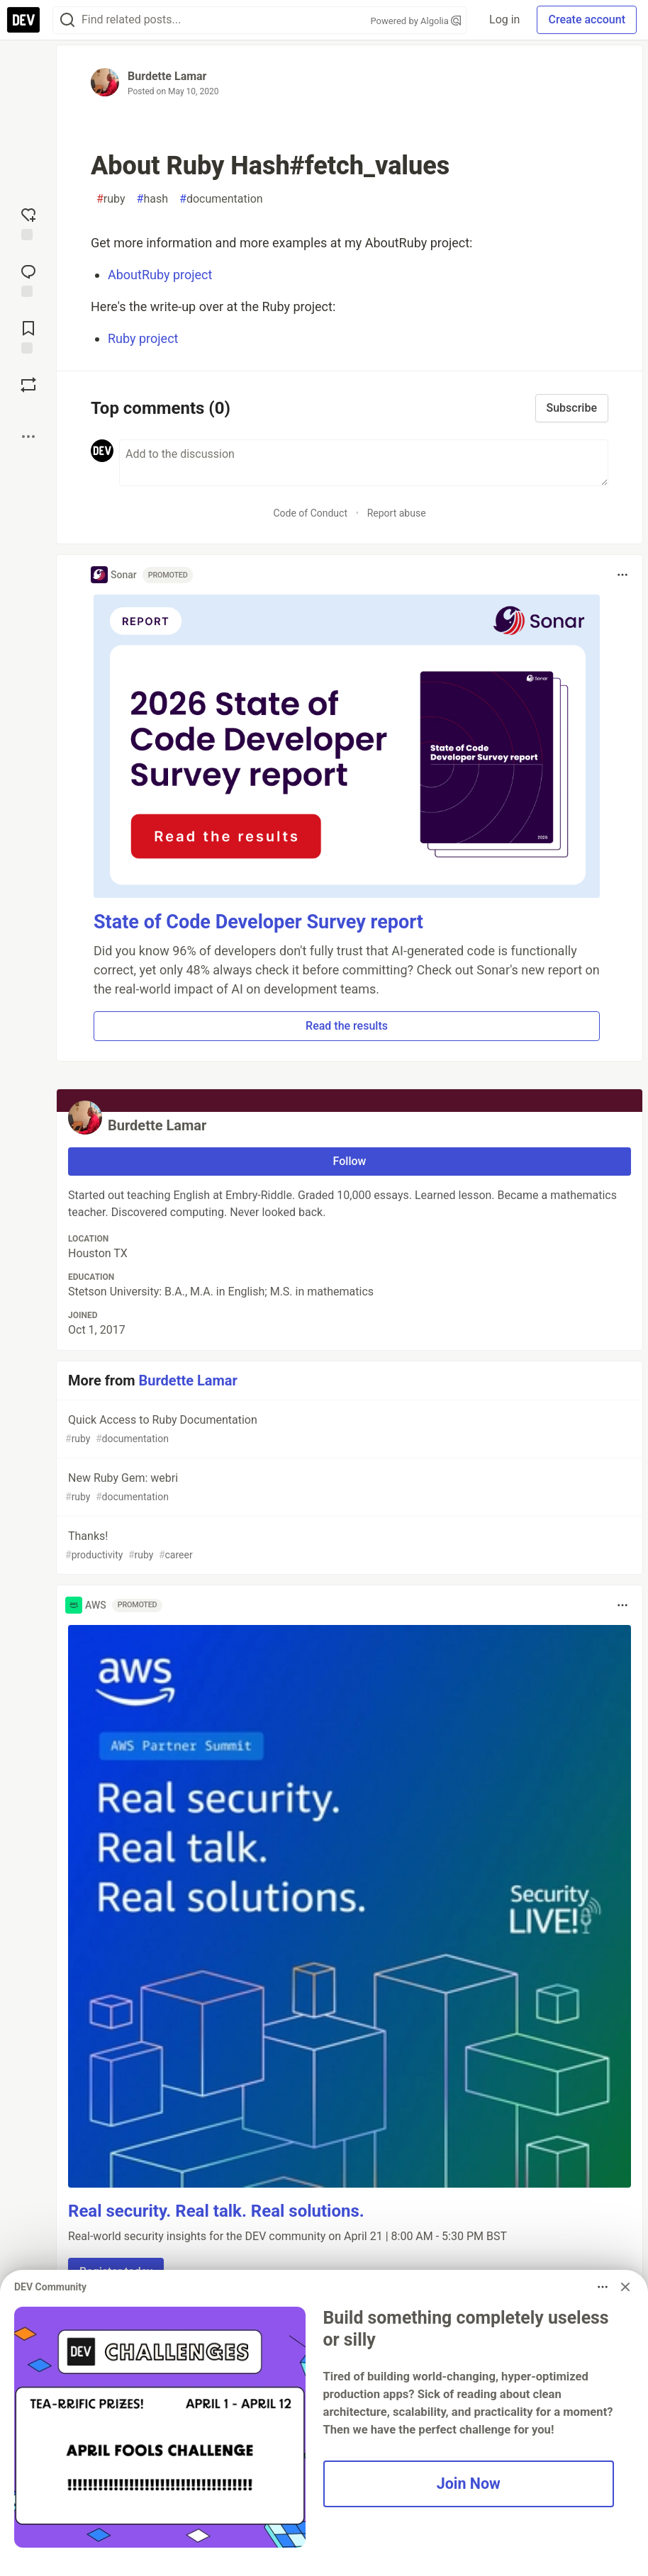  What do you see at coordinates (469, 2483) in the screenshot?
I see `Join Now [button]` at bounding box center [469, 2483].